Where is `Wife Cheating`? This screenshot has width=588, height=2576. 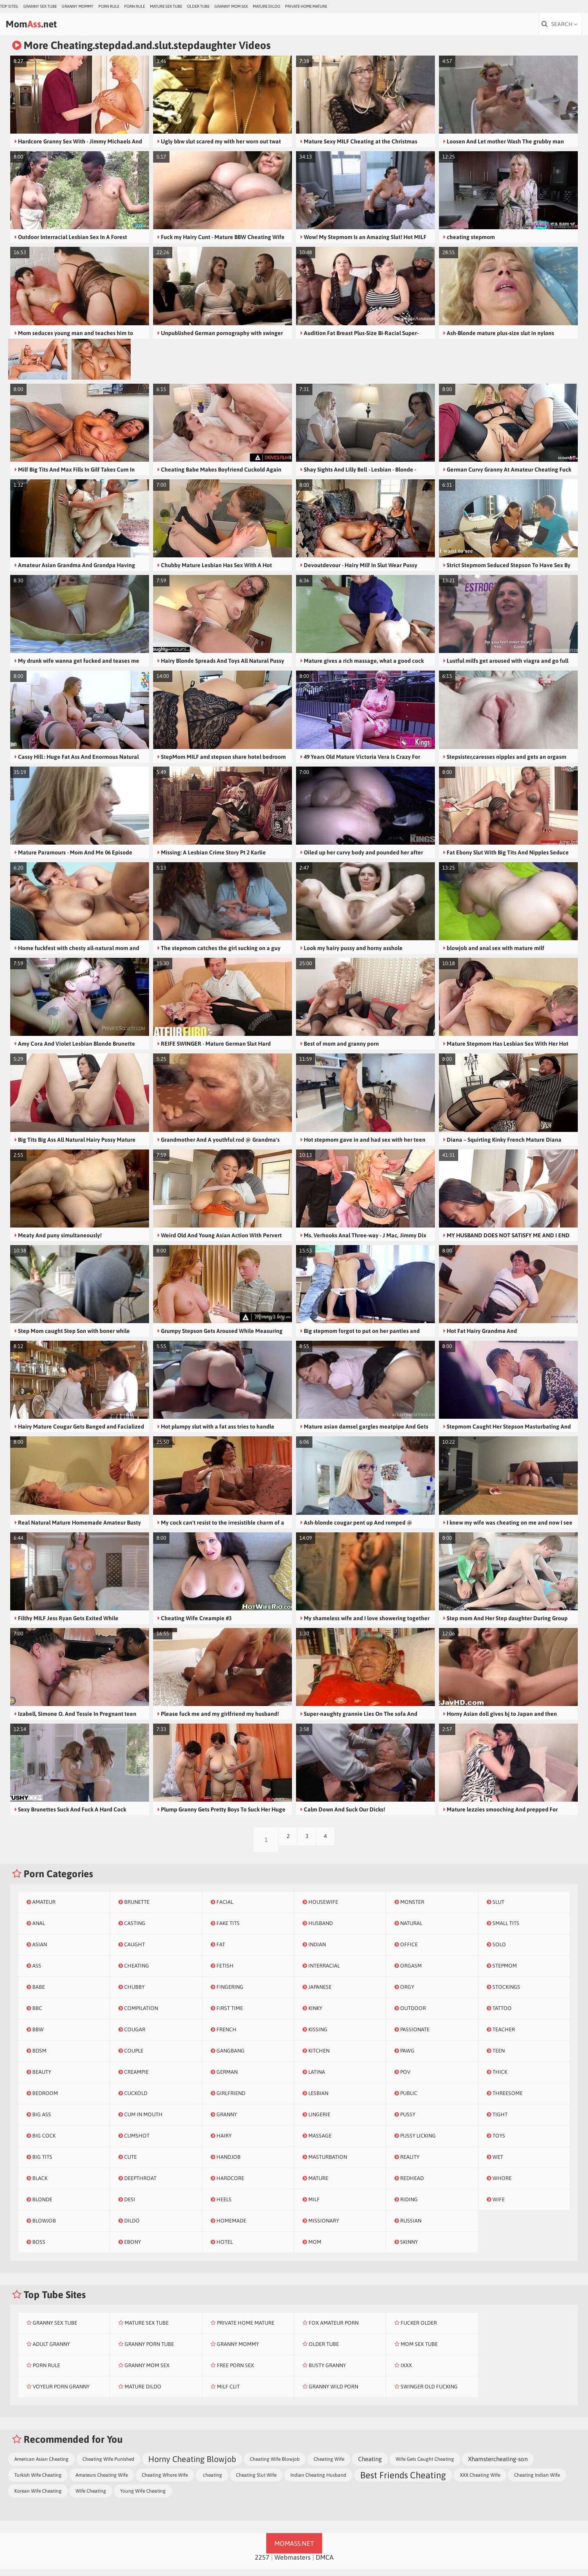
Wife Cheating is located at coordinates (91, 2498).